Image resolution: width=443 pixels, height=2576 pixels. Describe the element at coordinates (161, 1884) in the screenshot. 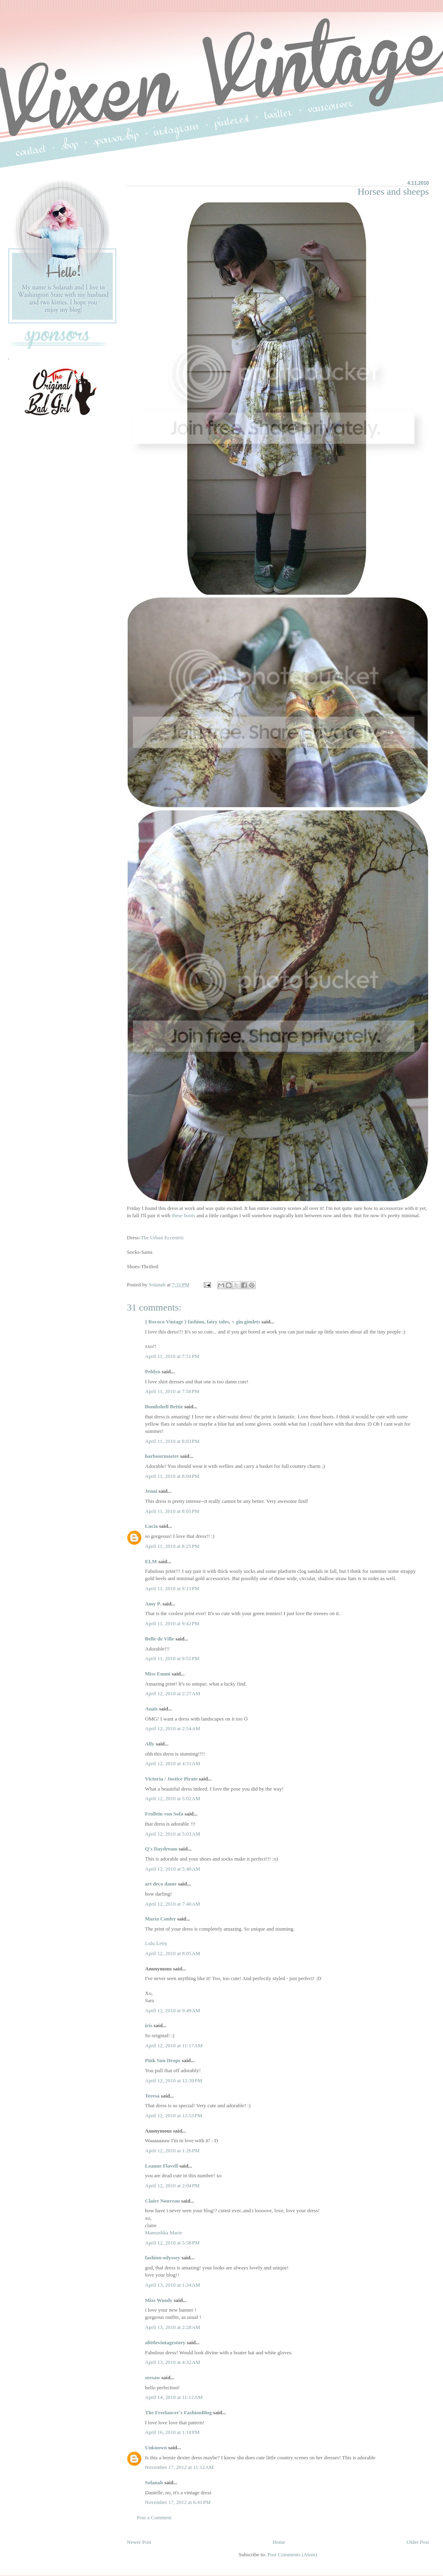

I see `art deco dame` at that location.